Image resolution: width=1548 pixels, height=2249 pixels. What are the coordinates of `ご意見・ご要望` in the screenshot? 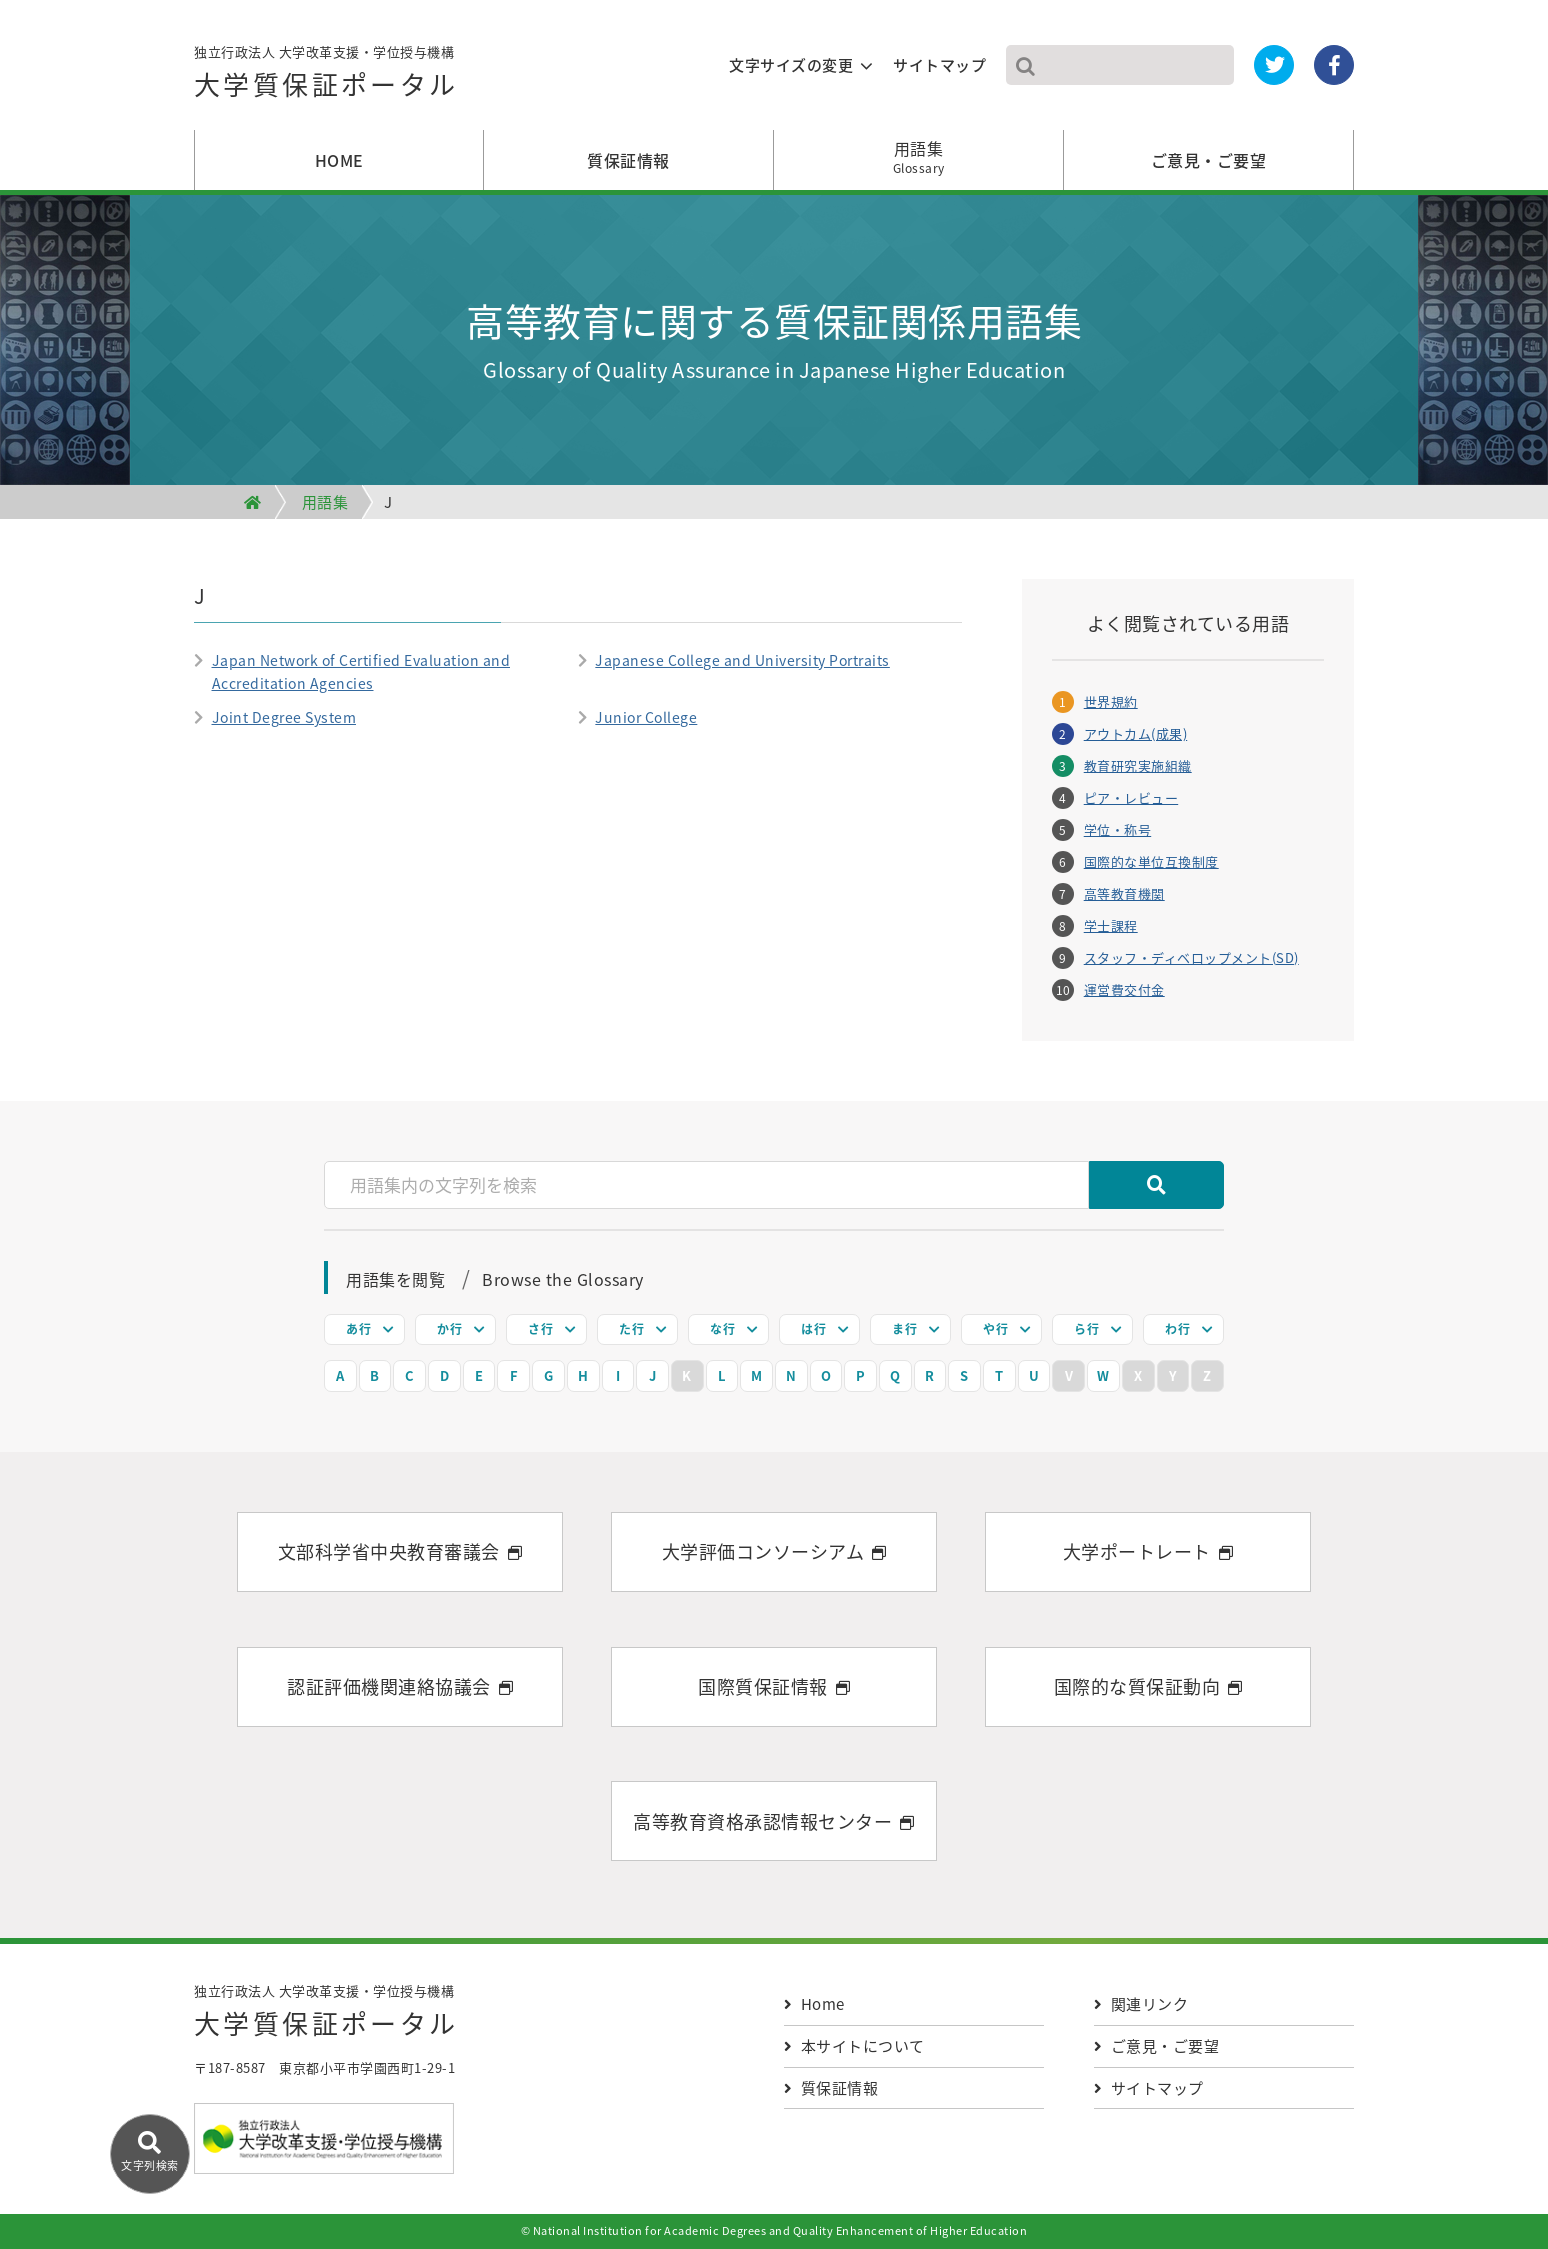 It's located at (1209, 160).